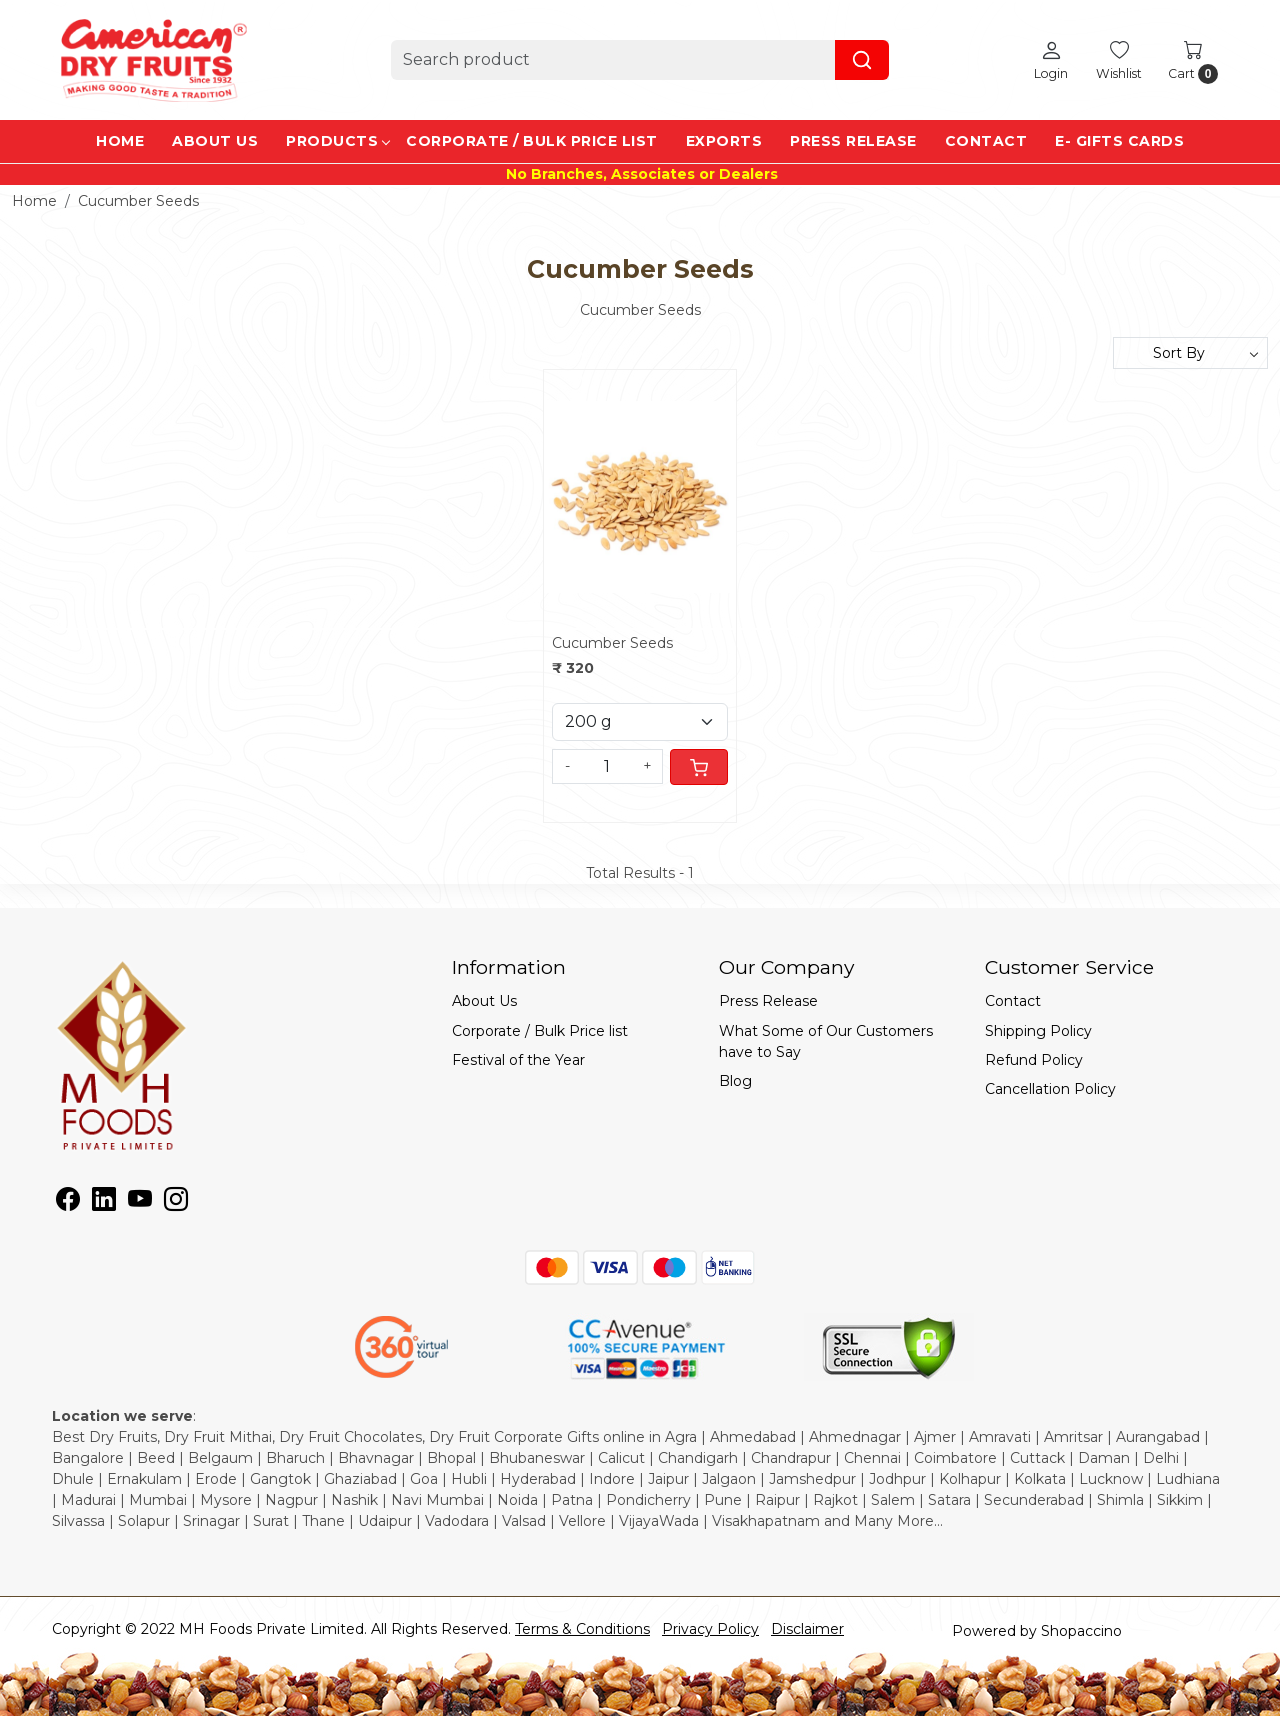  Describe the element at coordinates (1081, 1631) in the screenshot. I see `Shopaccino` at that location.